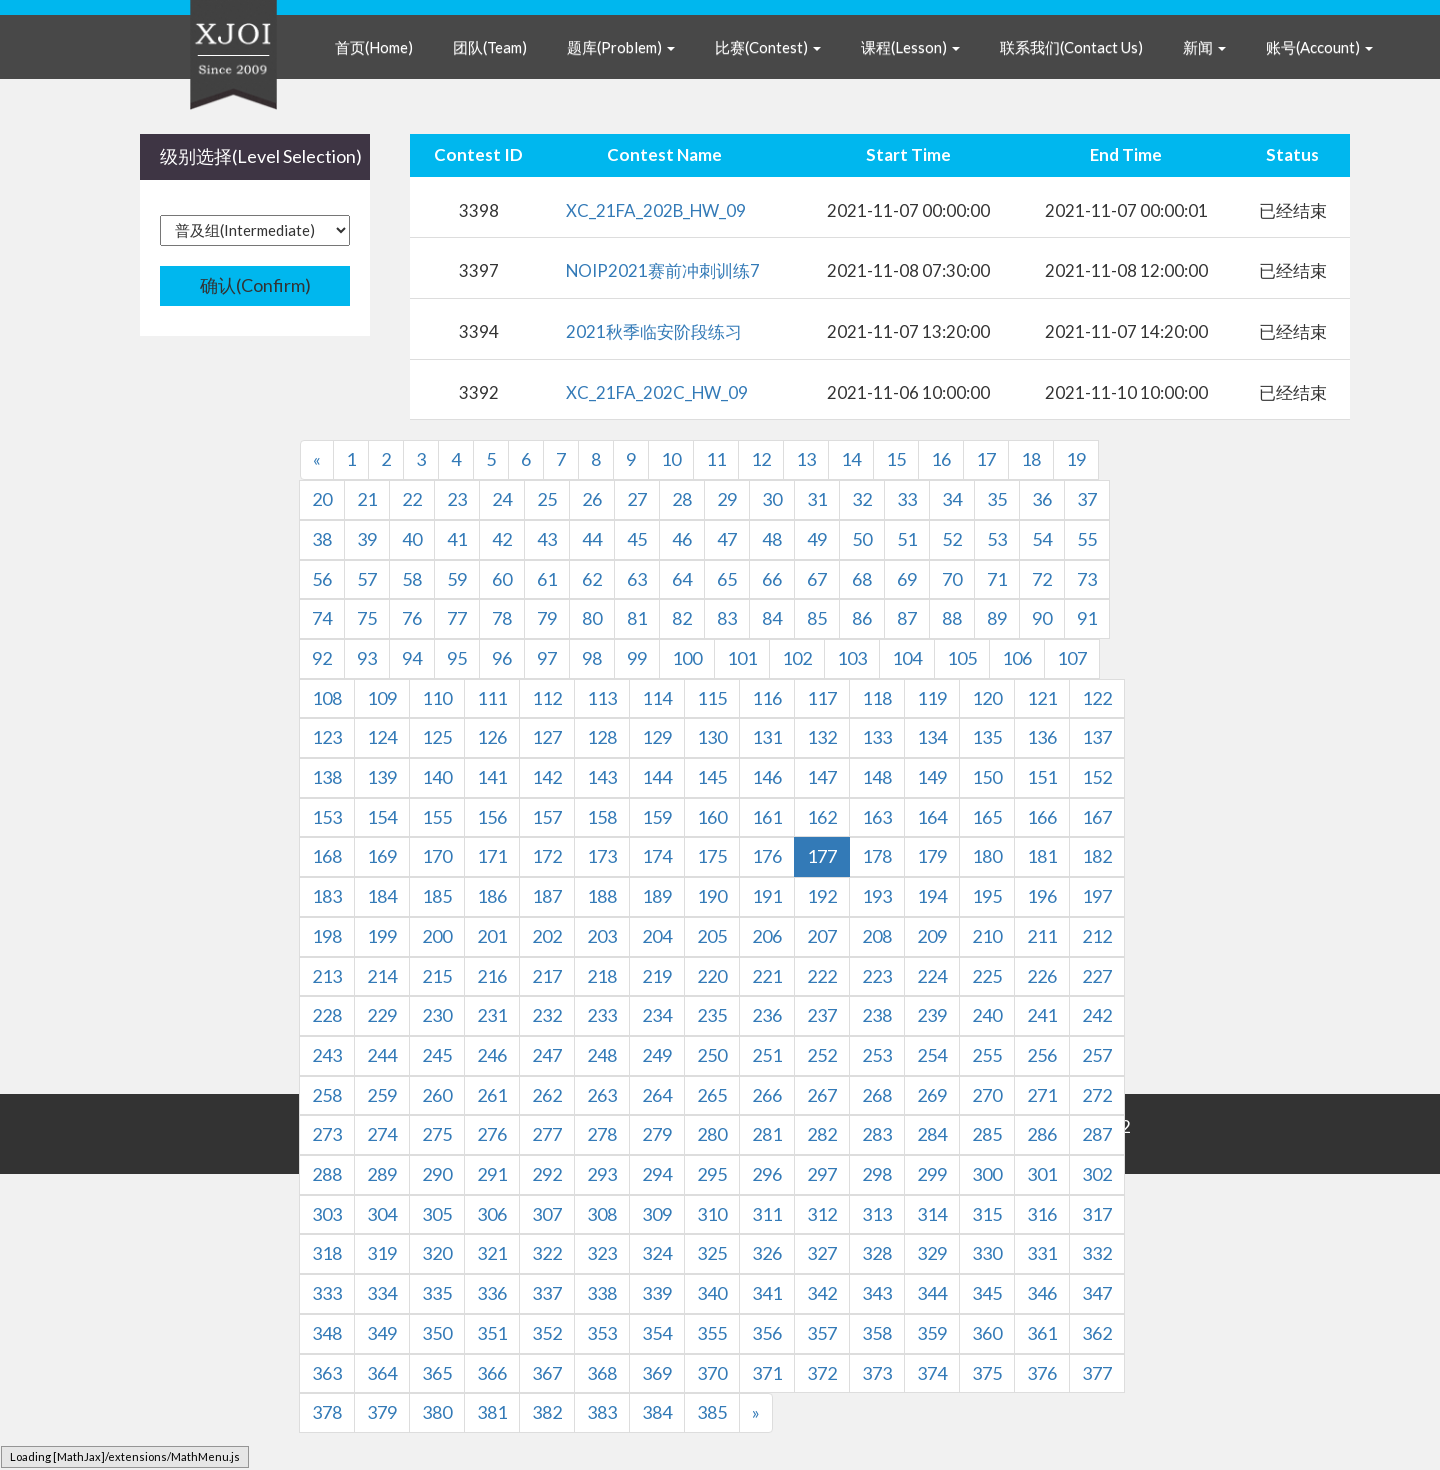 The width and height of the screenshot is (1440, 1470). What do you see at coordinates (1042, 1134) in the screenshot?
I see `286` at bounding box center [1042, 1134].